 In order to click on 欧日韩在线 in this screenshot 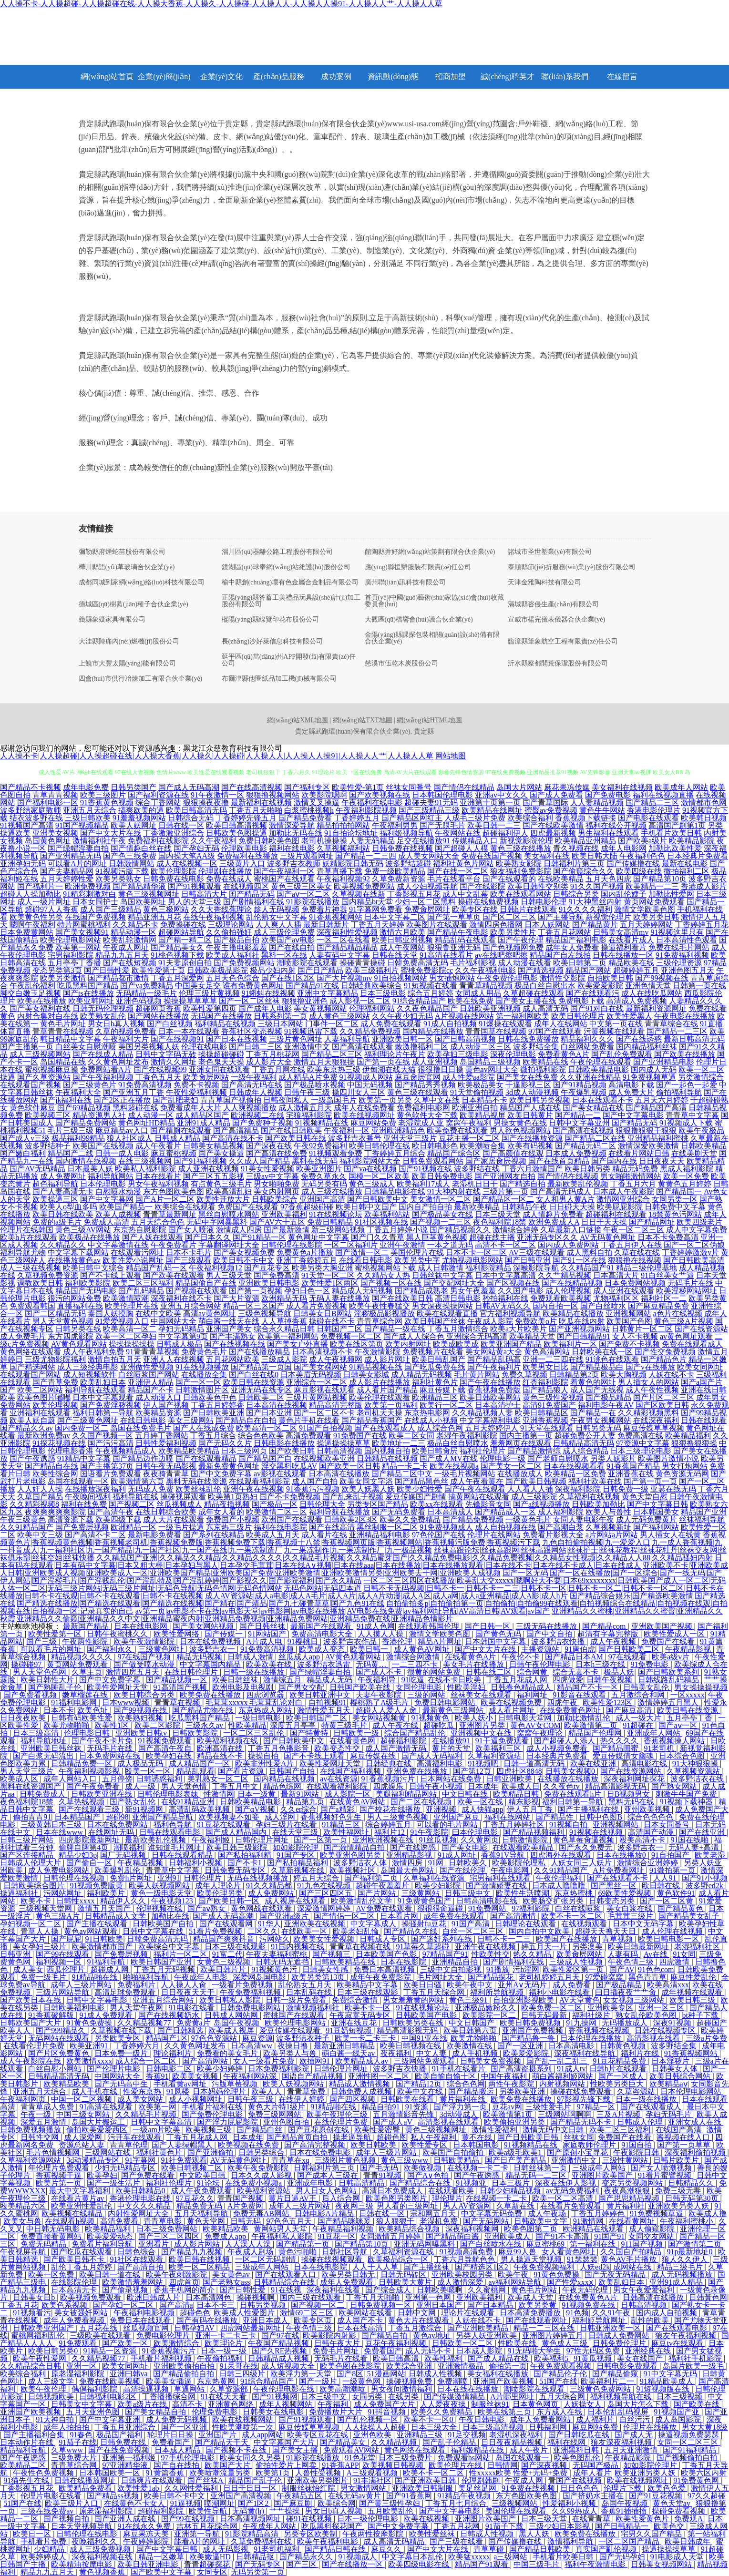, I will do `click(662, 1885)`.